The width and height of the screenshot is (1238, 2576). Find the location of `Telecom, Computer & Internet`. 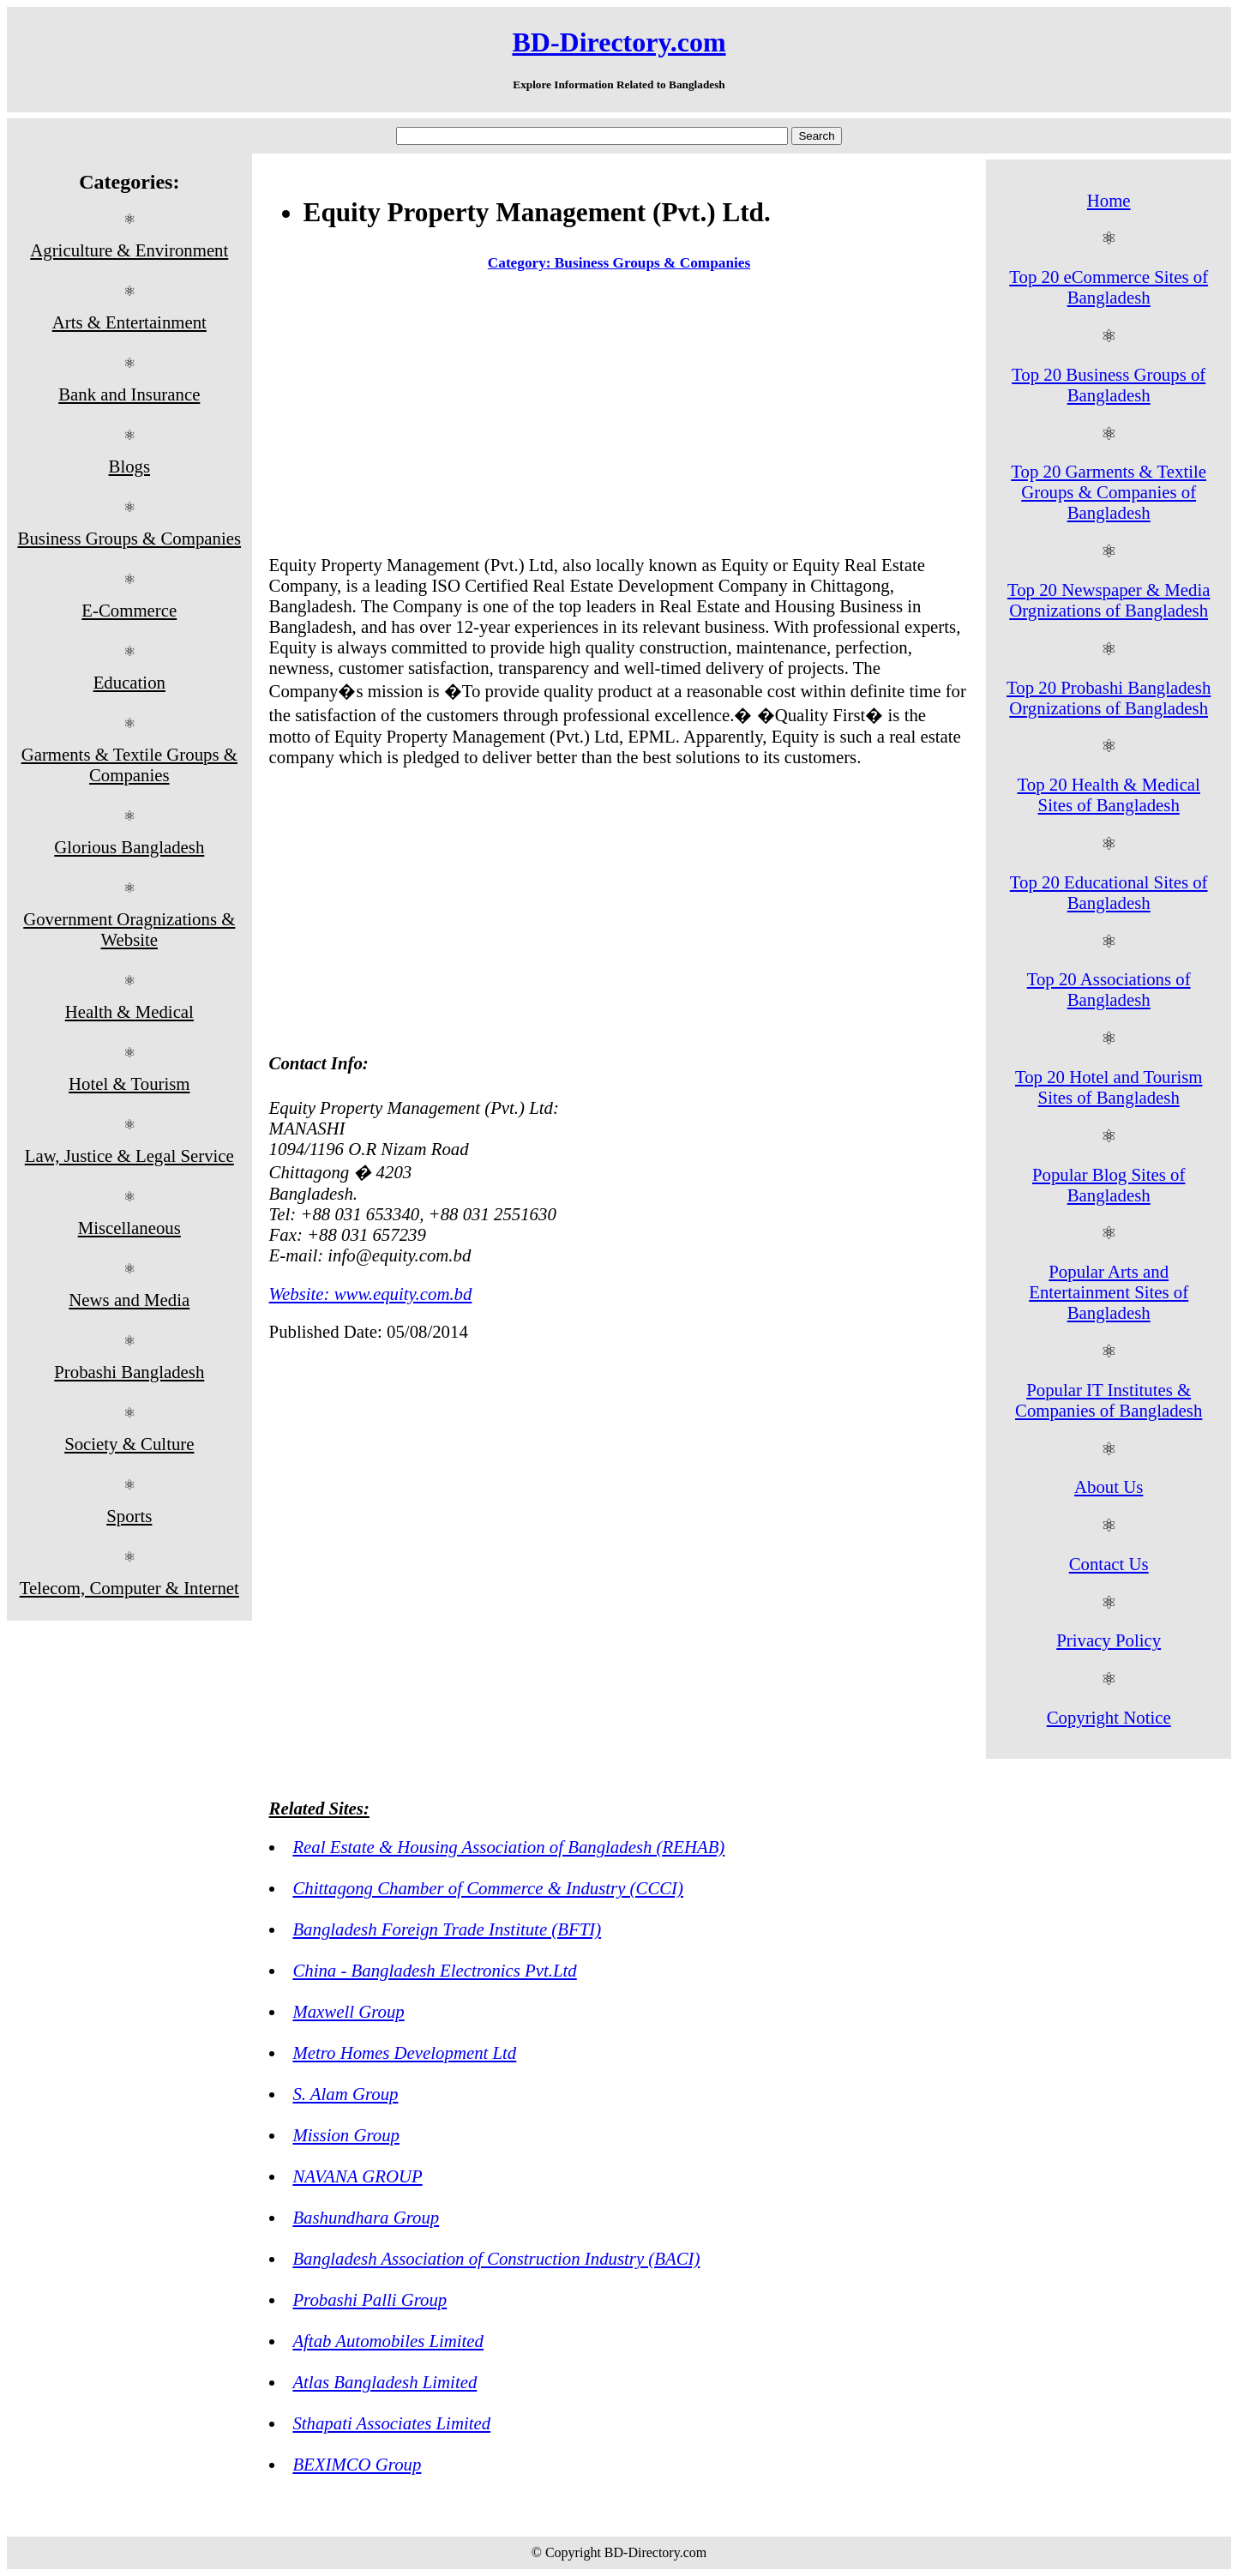

Telecom, Computer & Internet is located at coordinates (129, 1588).